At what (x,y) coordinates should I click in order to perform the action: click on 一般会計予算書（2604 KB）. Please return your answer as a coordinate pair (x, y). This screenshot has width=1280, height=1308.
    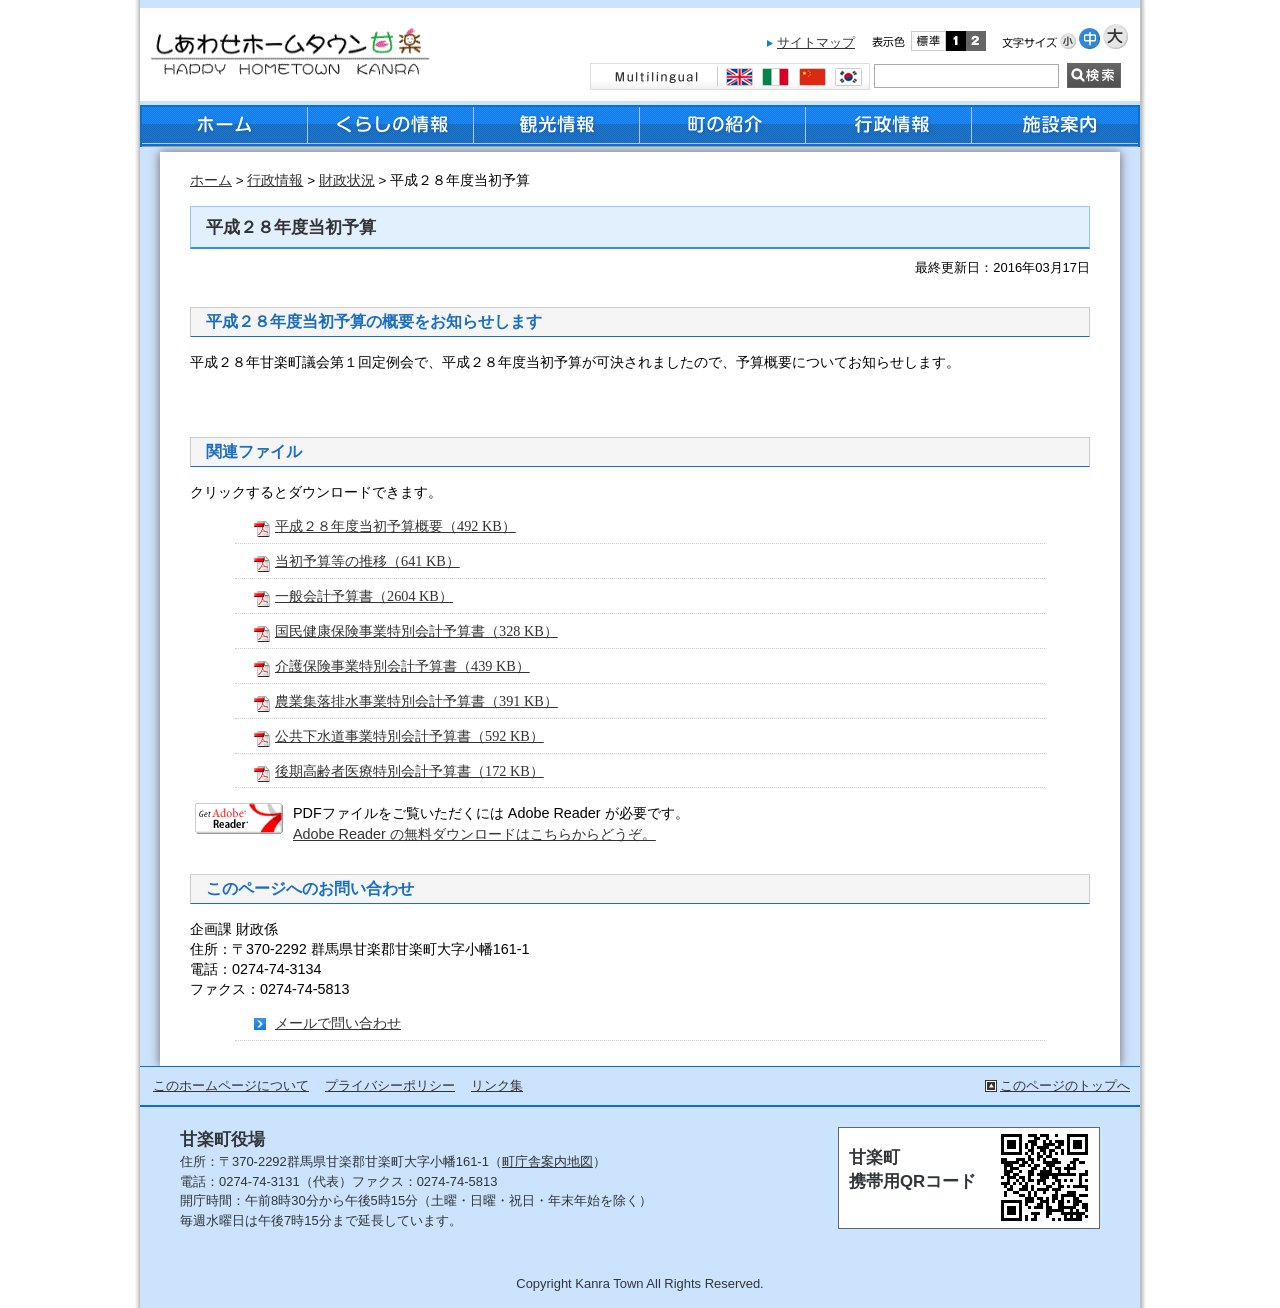
    Looking at the image, I should click on (364, 596).